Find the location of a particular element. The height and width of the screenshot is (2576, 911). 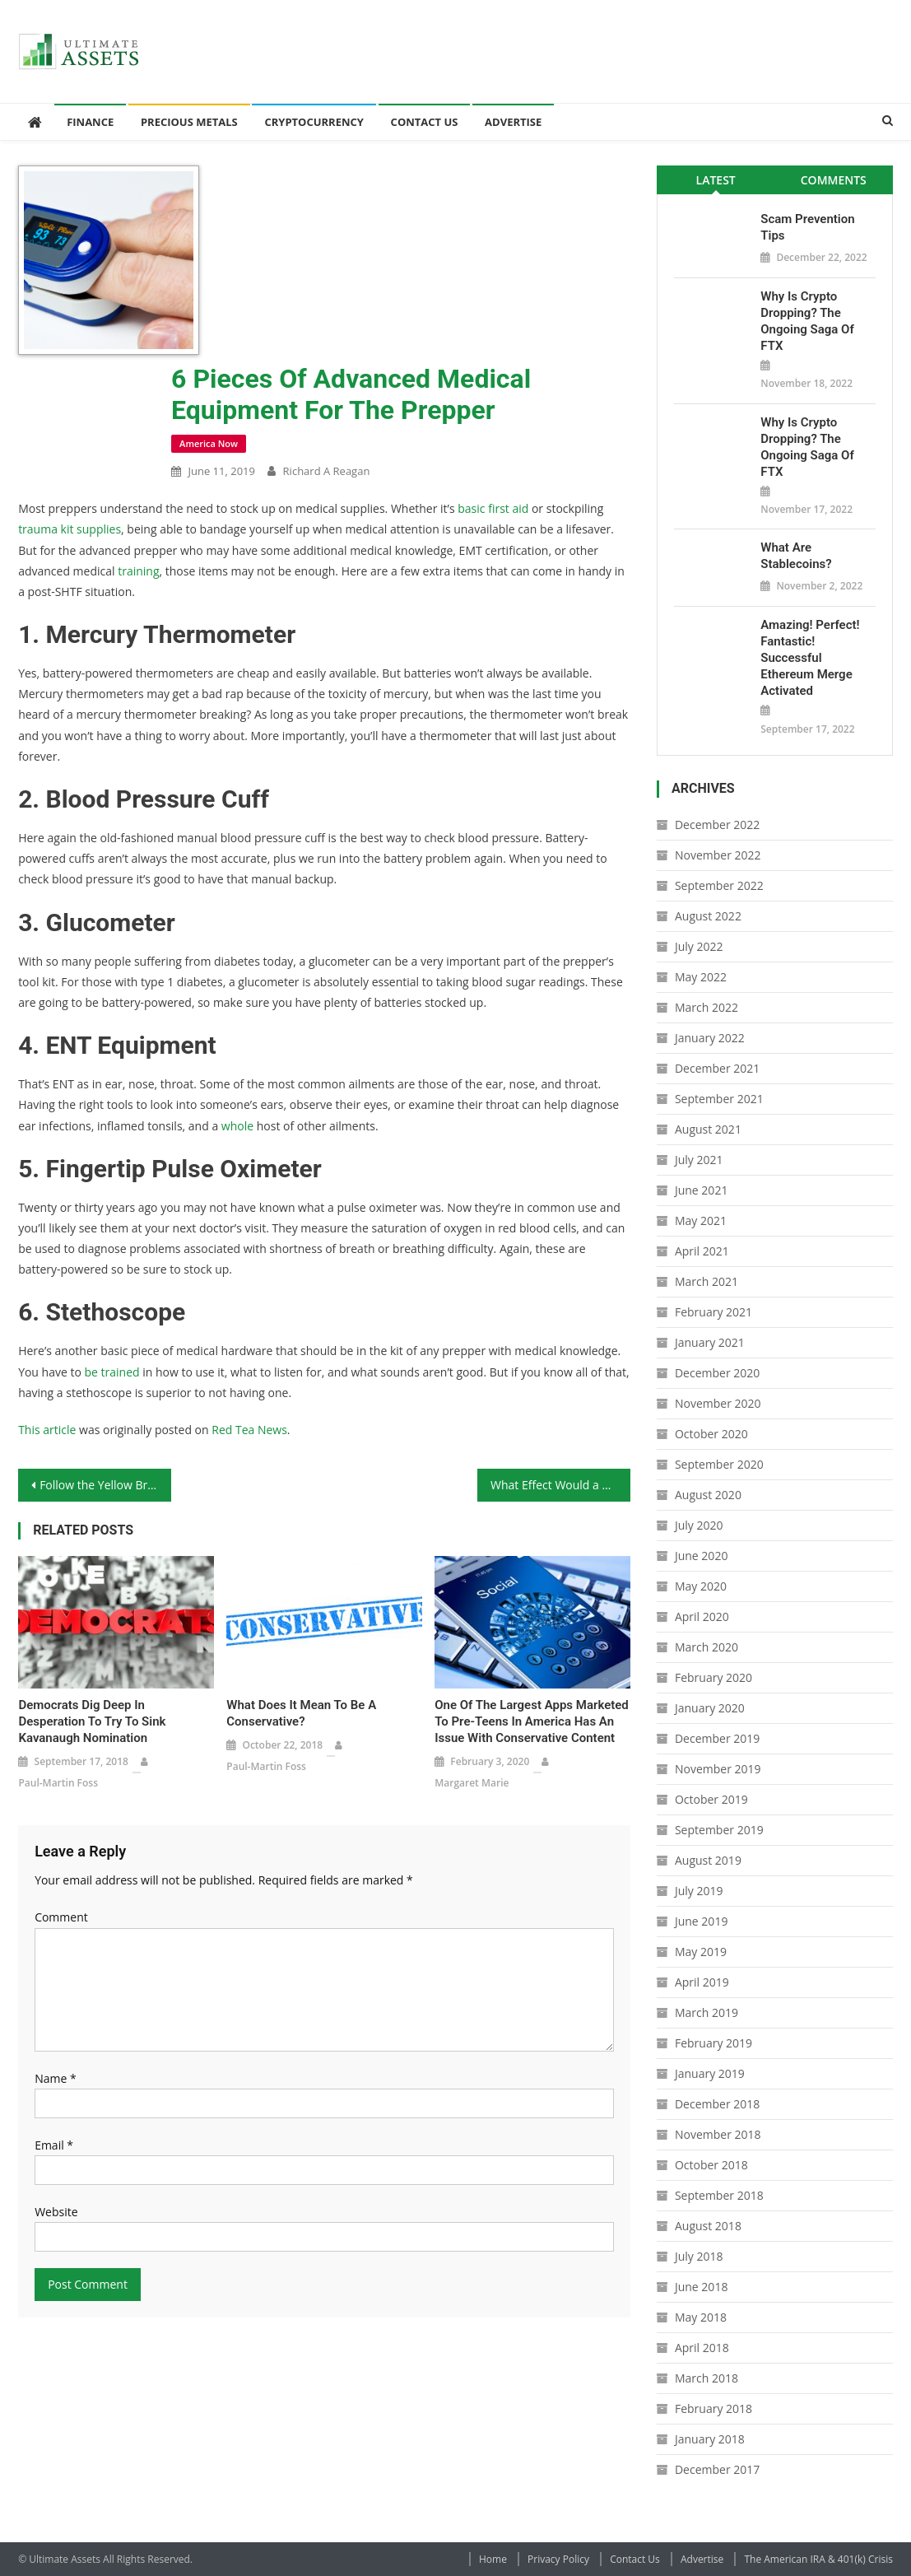

Email is located at coordinates (54, 2145).